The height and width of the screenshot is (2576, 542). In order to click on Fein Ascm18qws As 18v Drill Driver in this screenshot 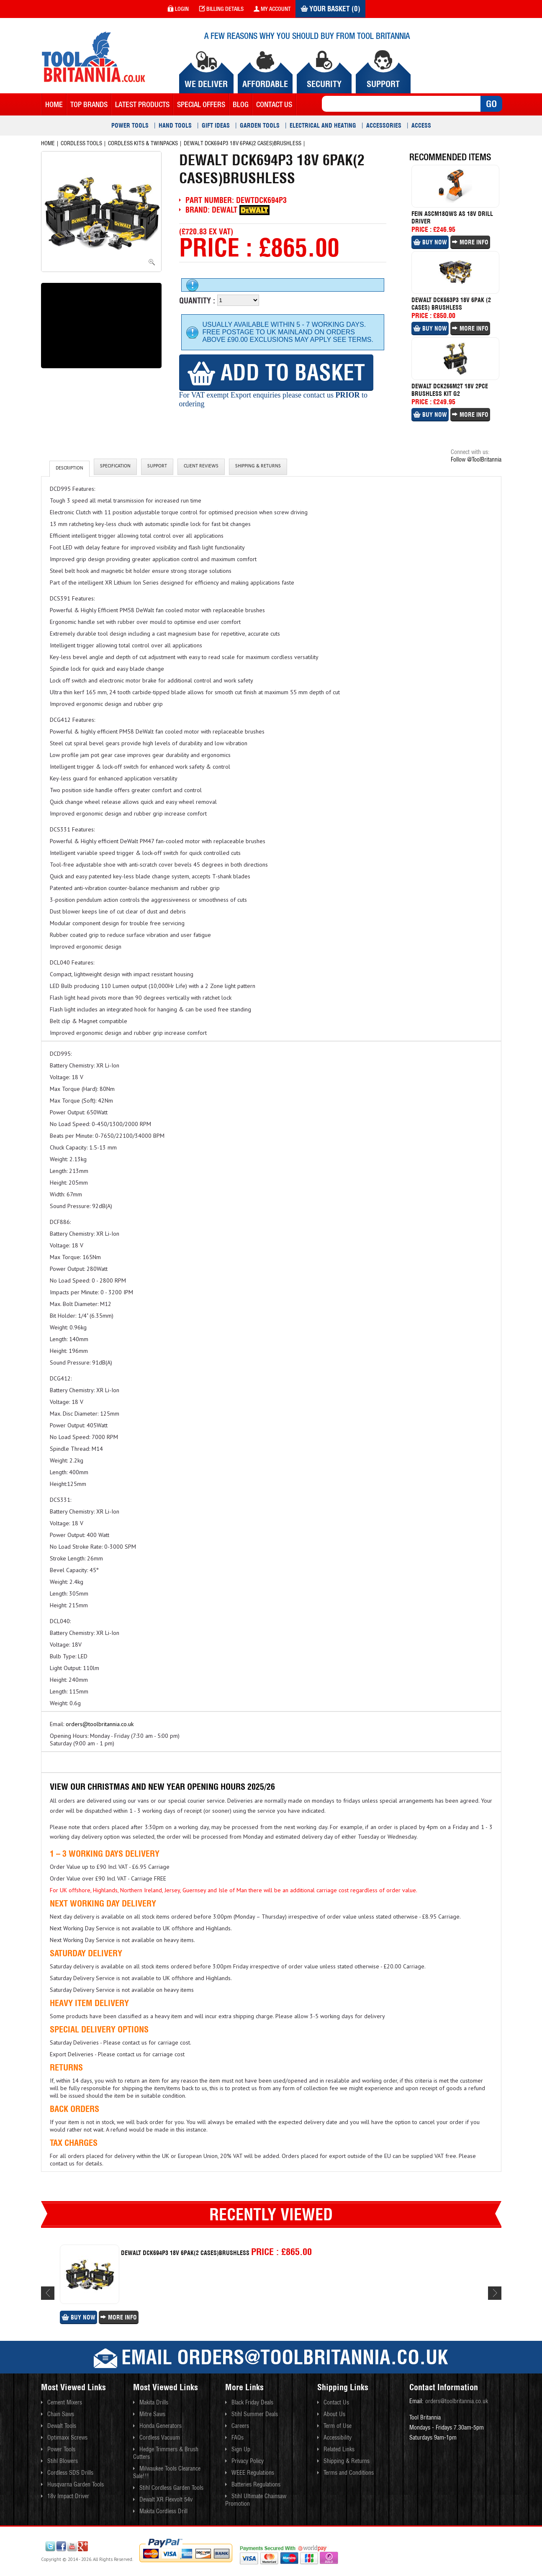, I will do `click(452, 217)`.